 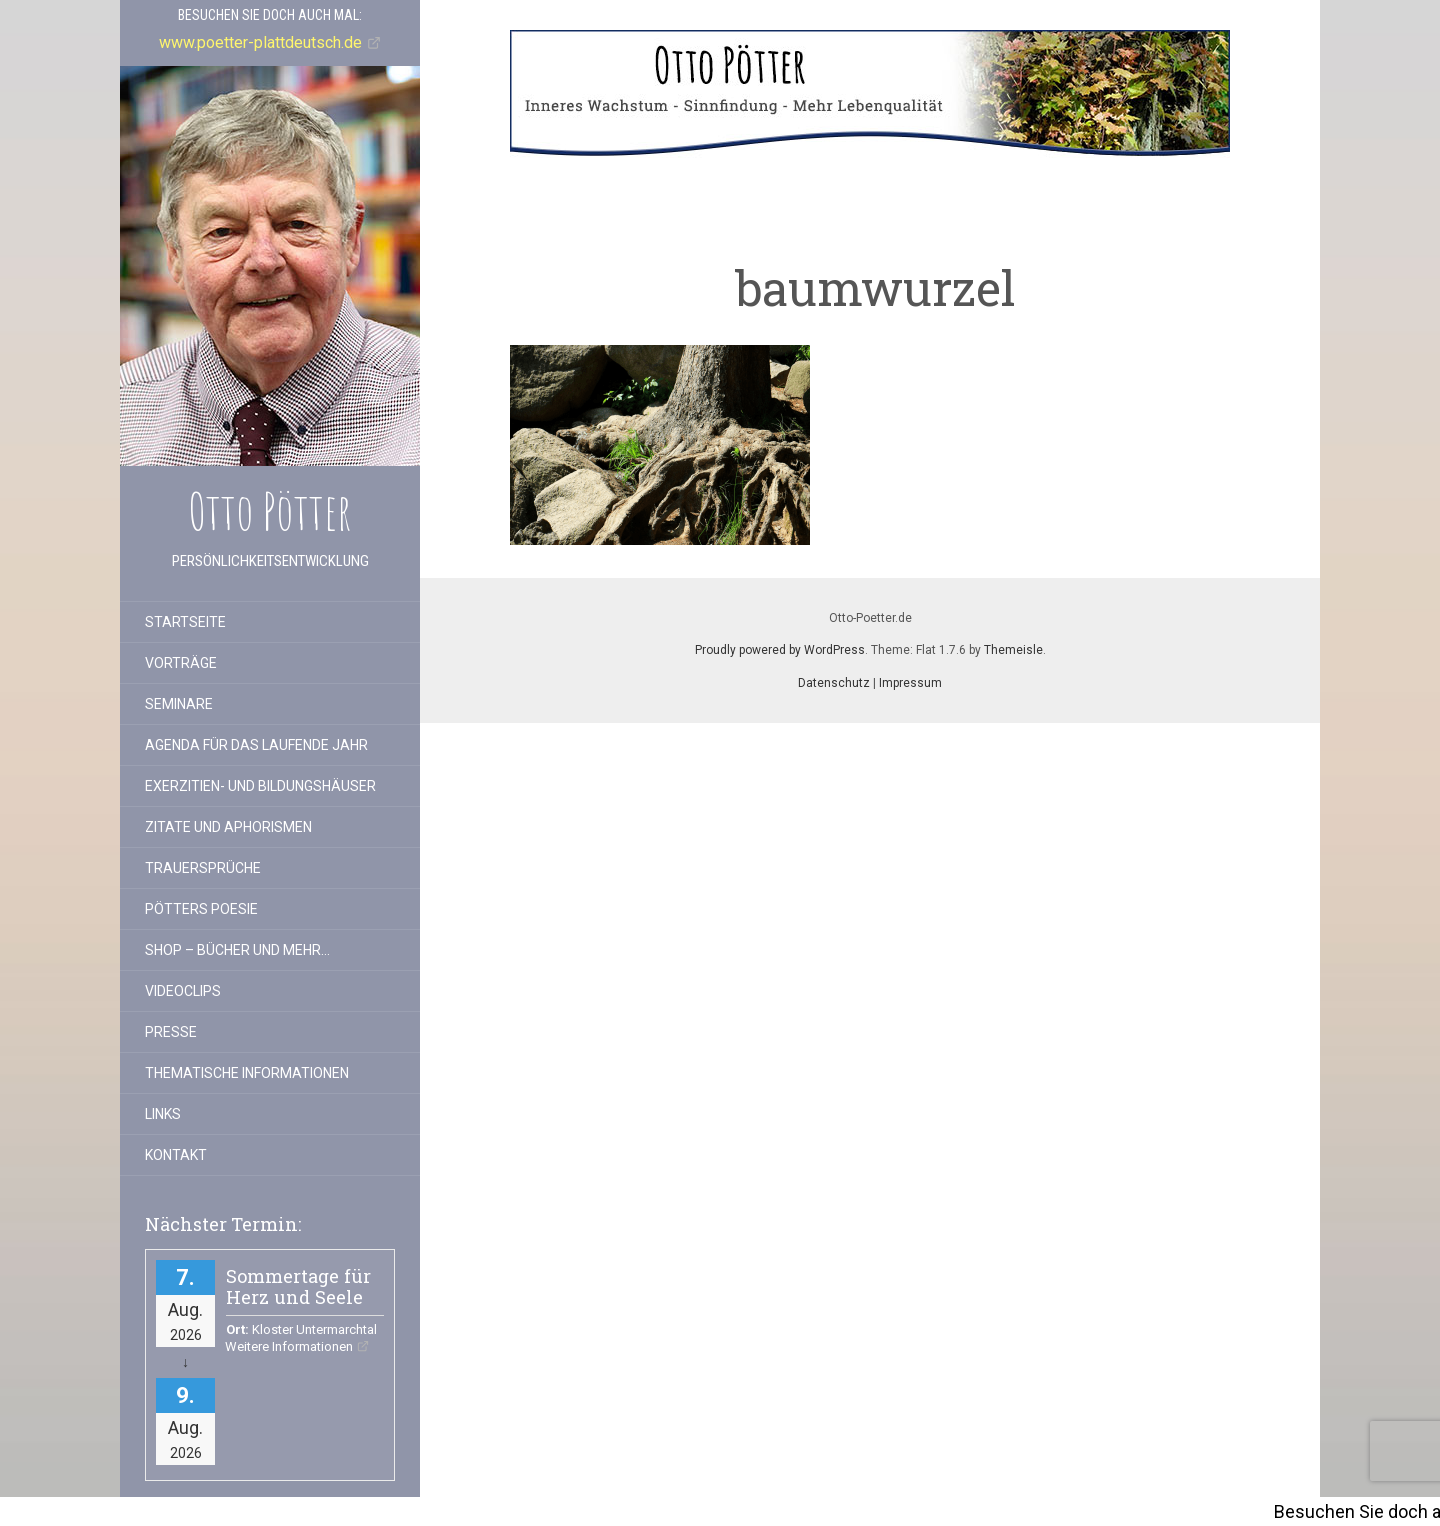 What do you see at coordinates (171, 1032) in the screenshot?
I see `Presse` at bounding box center [171, 1032].